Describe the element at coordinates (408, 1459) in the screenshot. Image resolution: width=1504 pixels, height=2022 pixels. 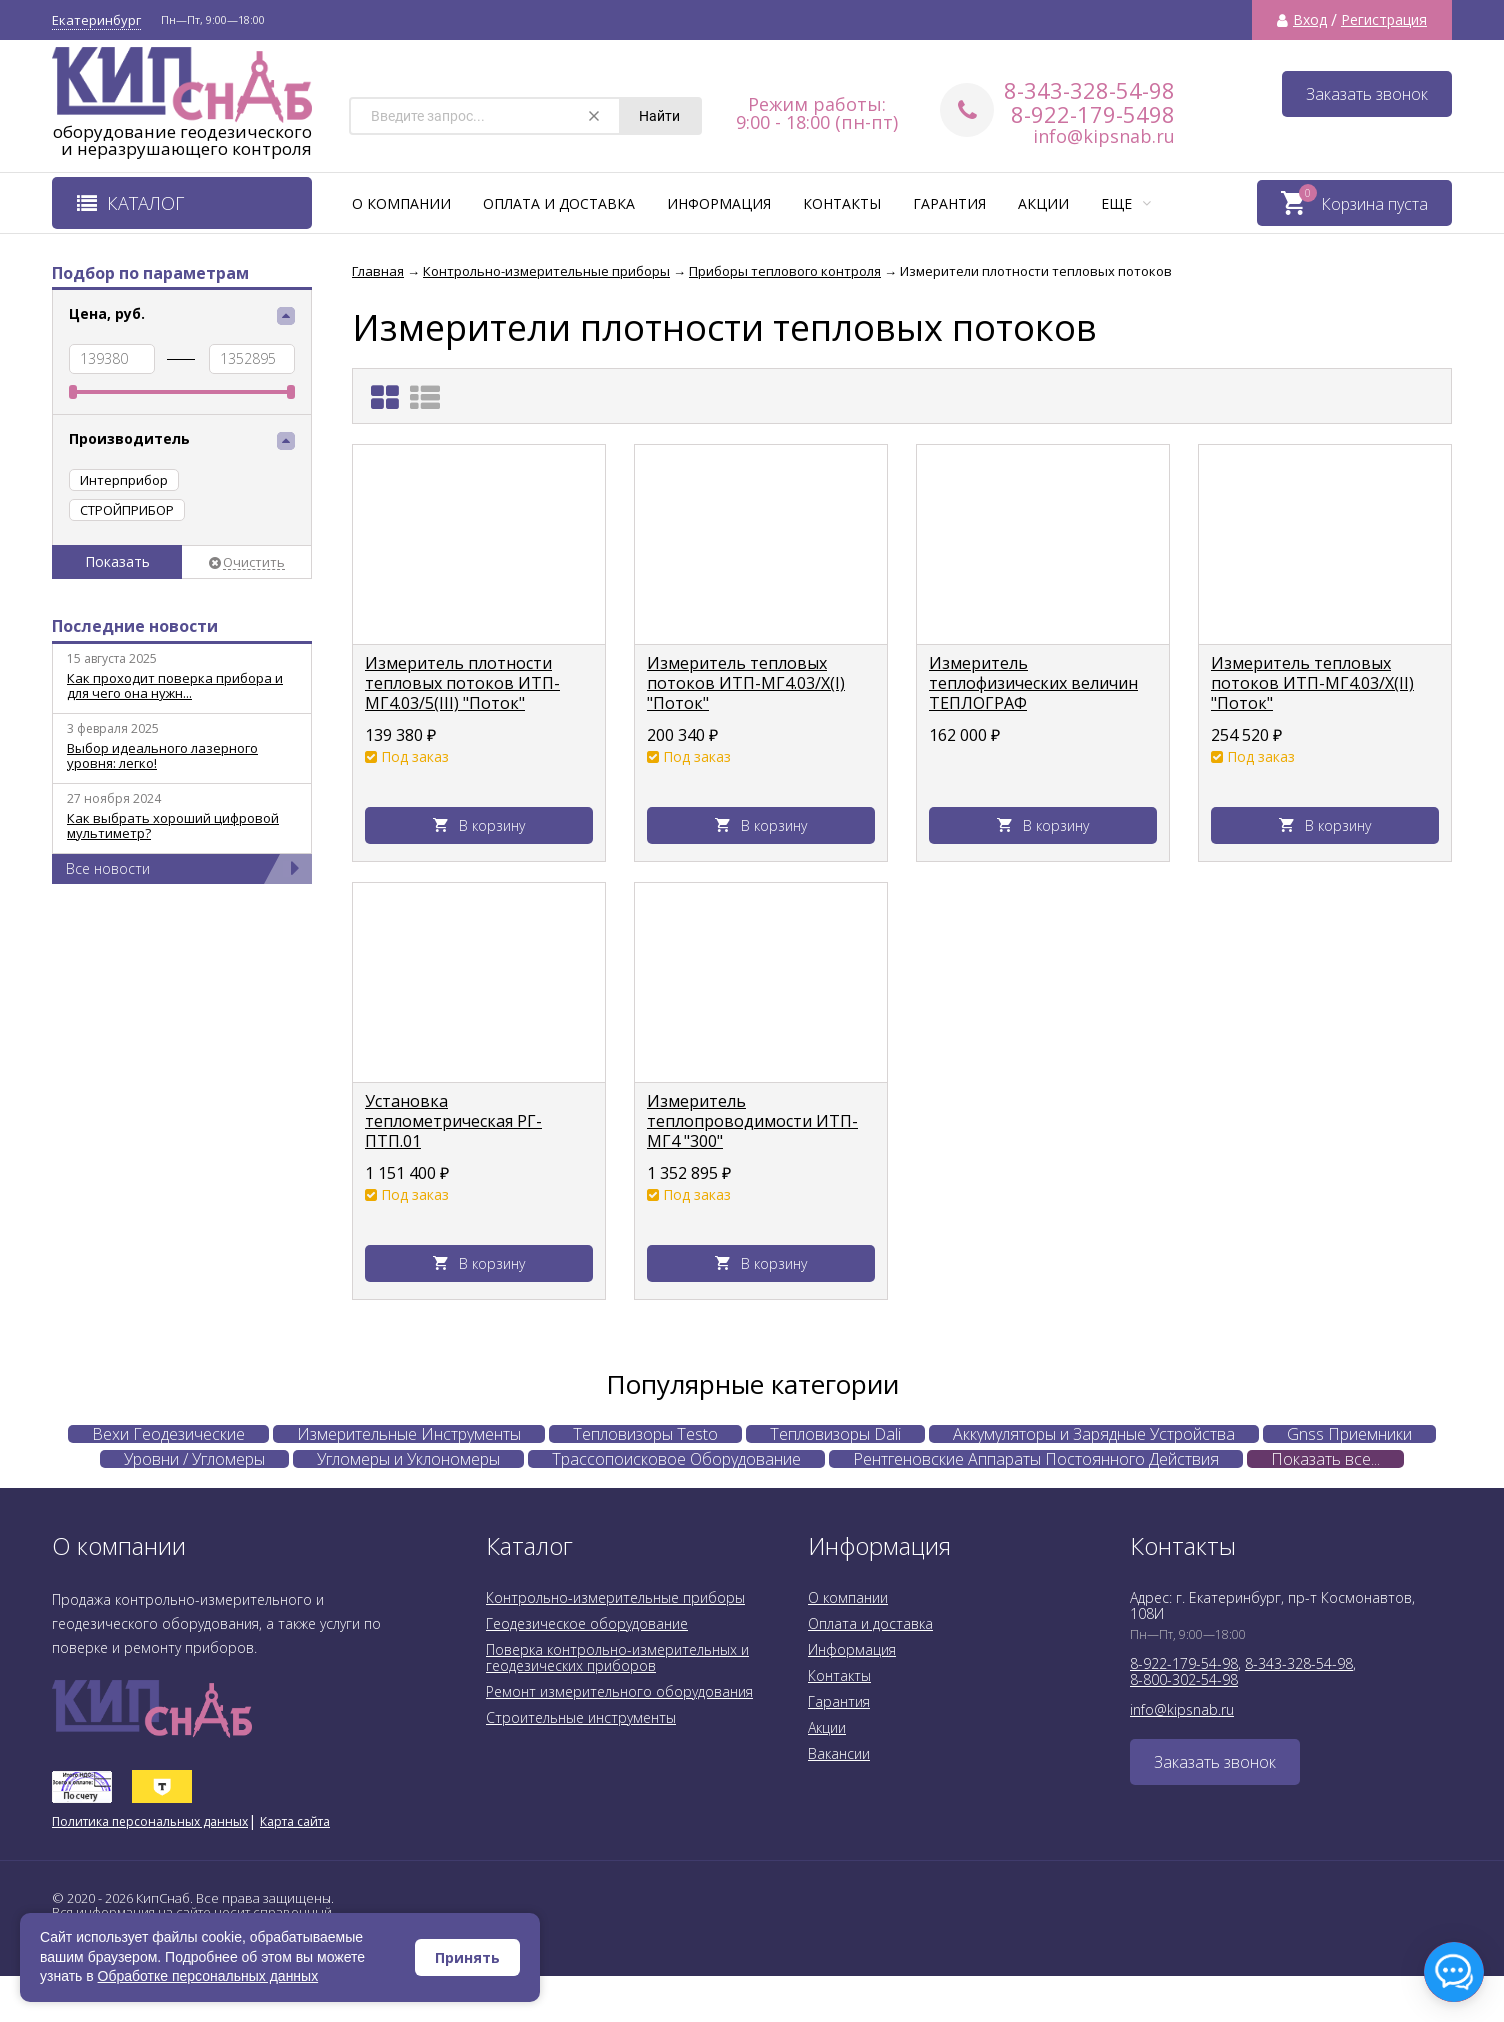
I see `Угломеры и Уклономеры` at that location.